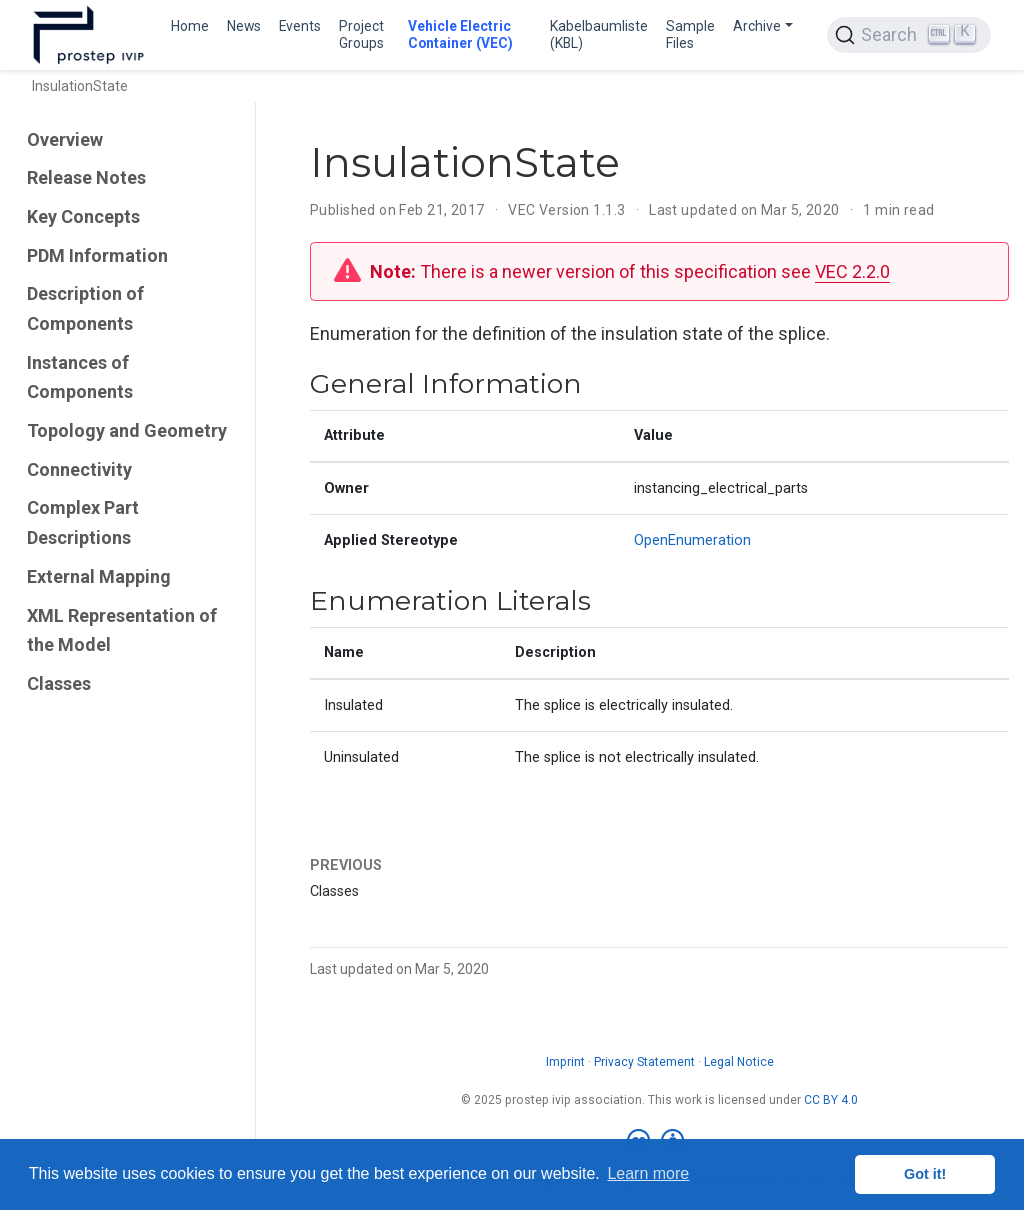 The image size is (1024, 1210). Describe the element at coordinates (79, 469) in the screenshot. I see `Connectivity` at that location.